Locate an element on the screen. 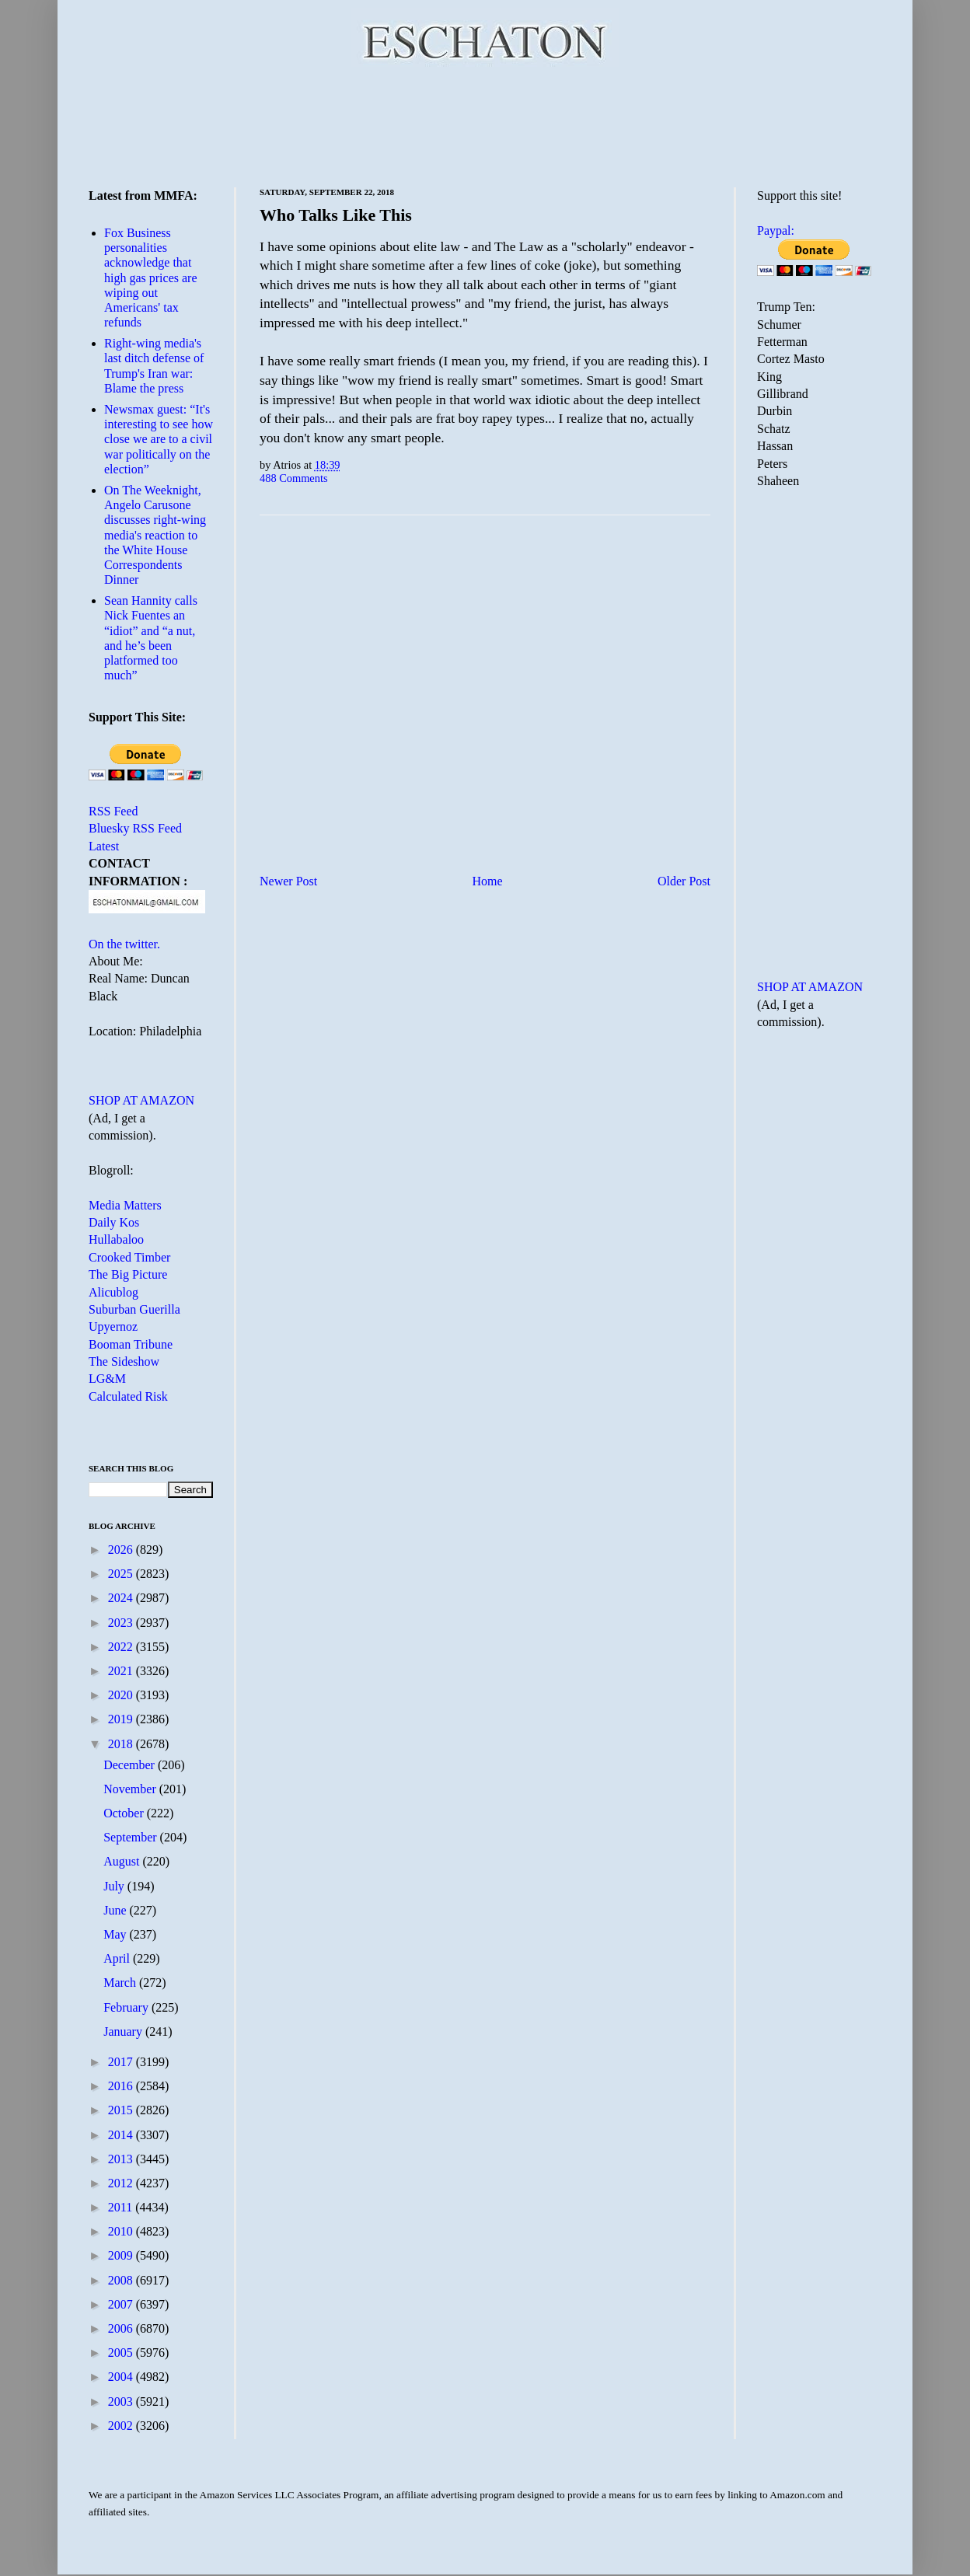 The image size is (970, 2576). 2004 is located at coordinates (122, 2376).